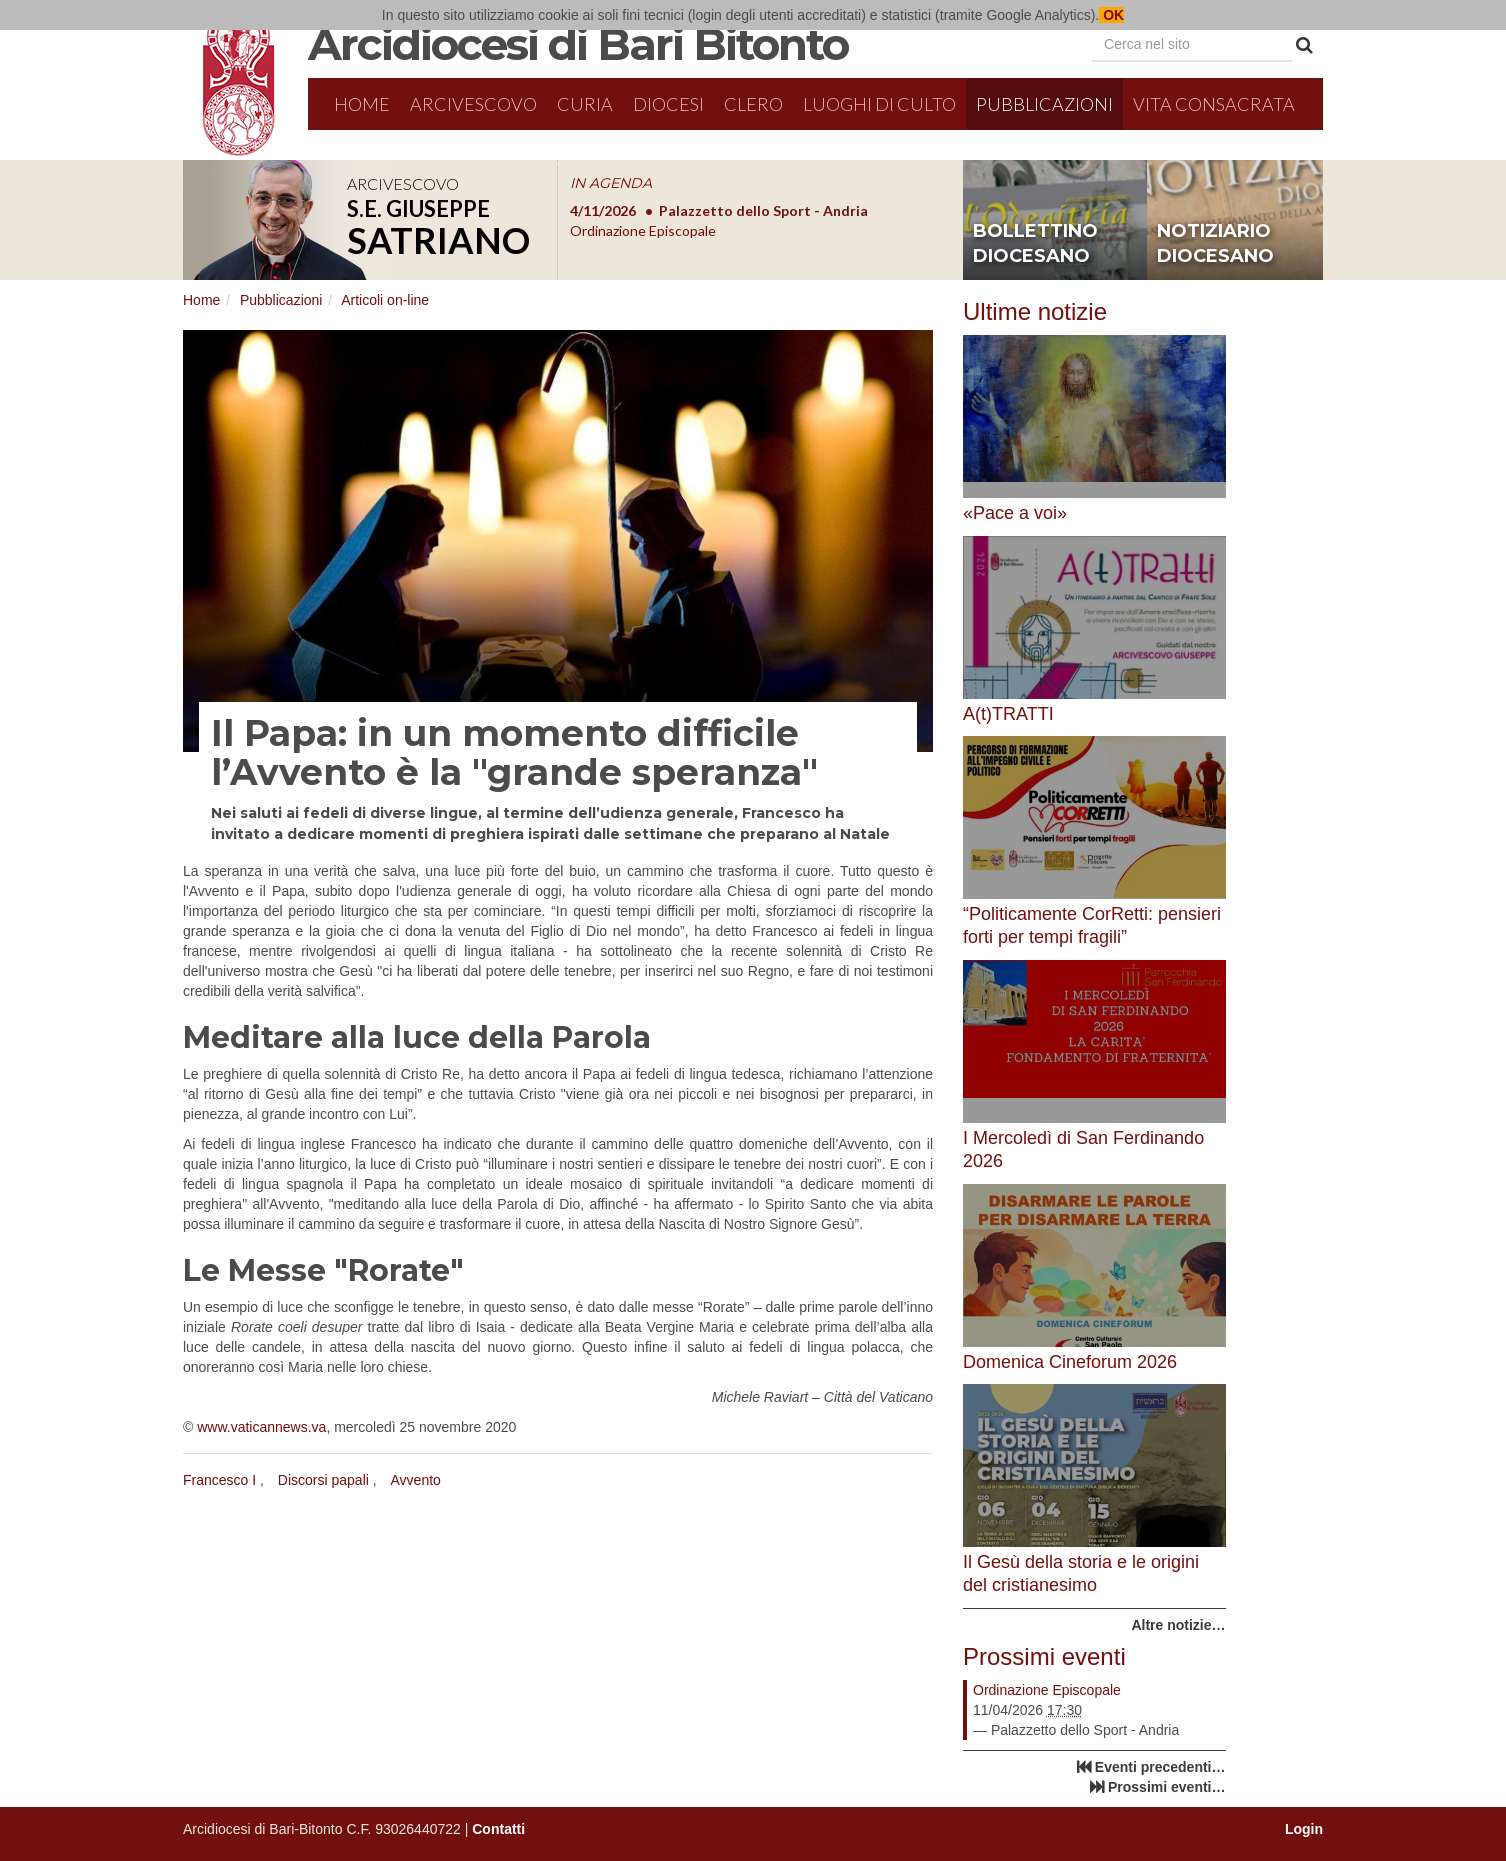 The width and height of the screenshot is (1506, 1861). I want to click on bollettino diocesano, so click(1035, 244).